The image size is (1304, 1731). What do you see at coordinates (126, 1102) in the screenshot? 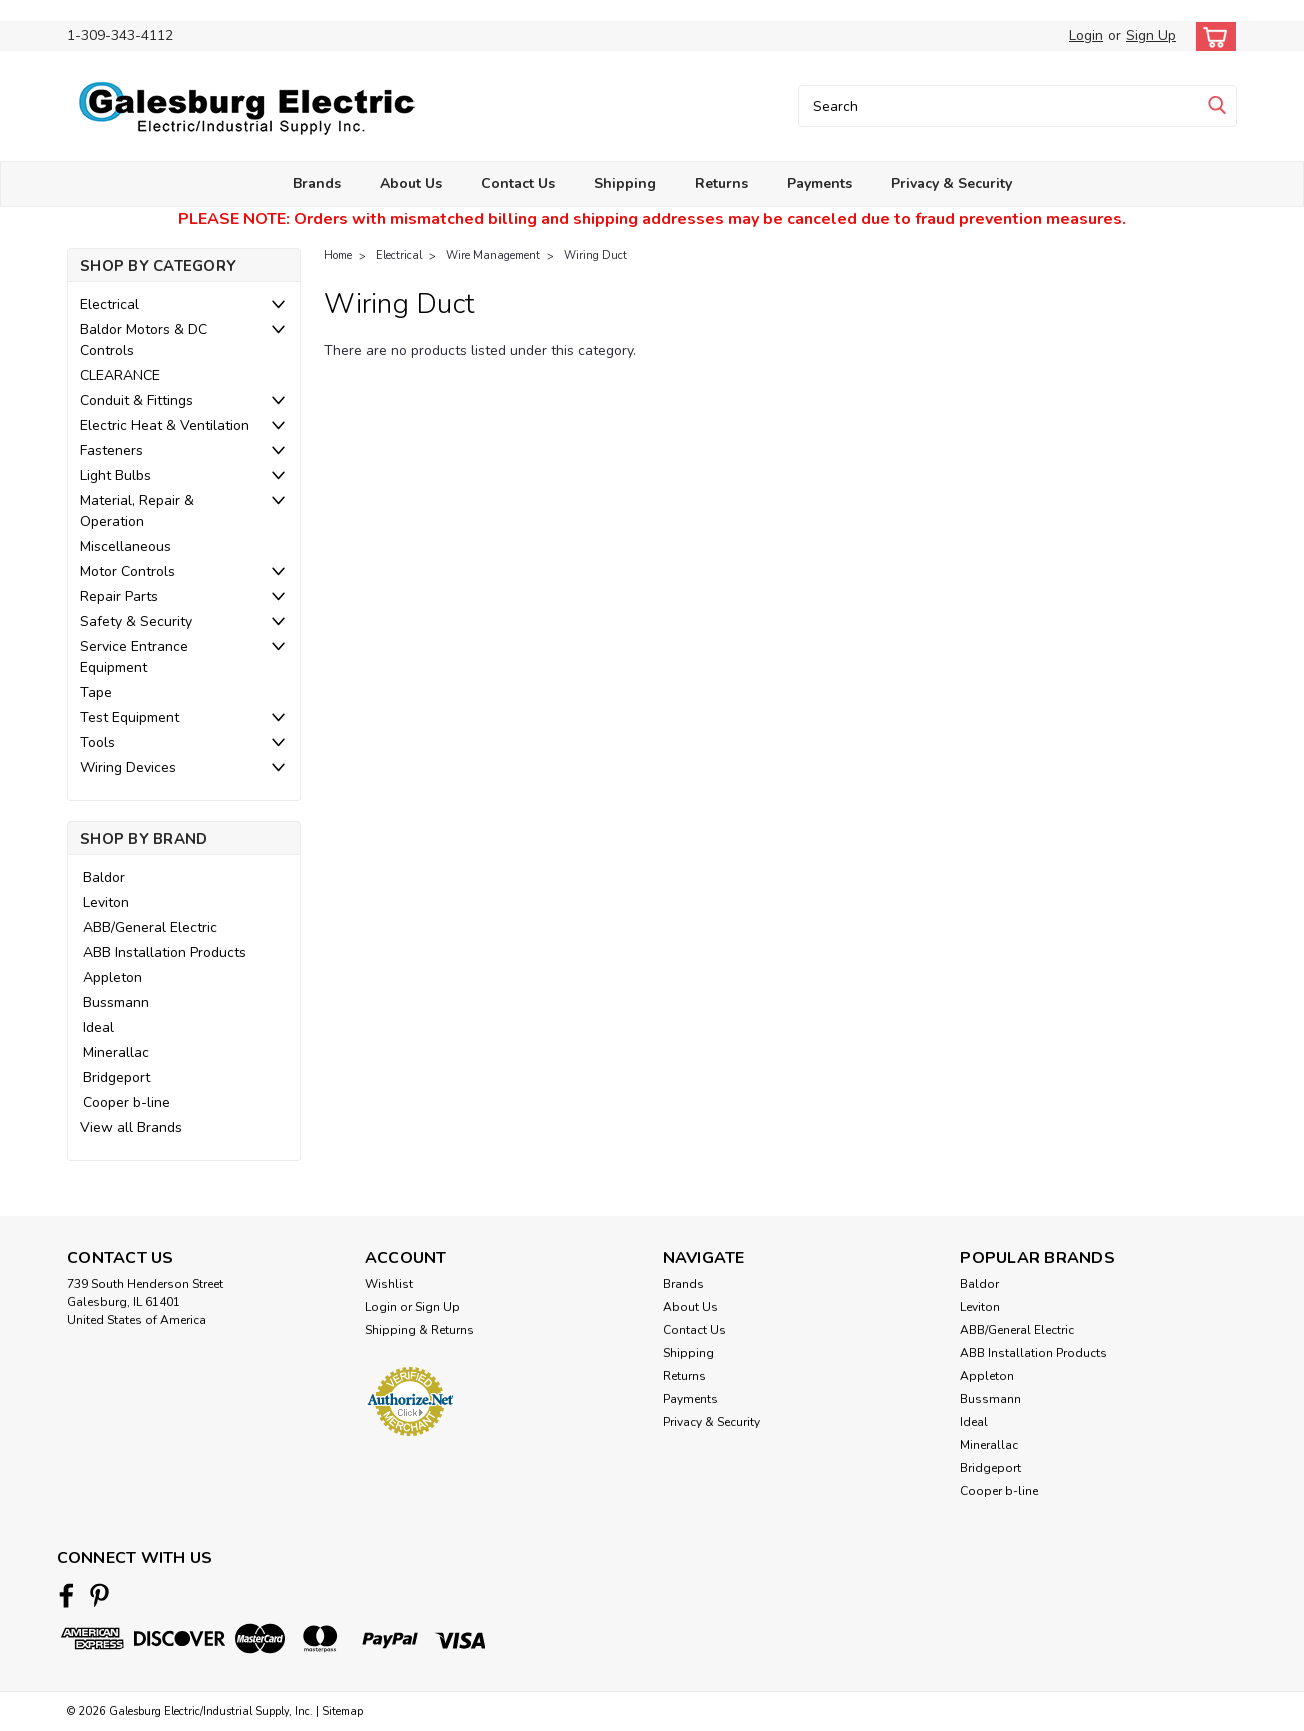
I see `Cooper b-line` at bounding box center [126, 1102].